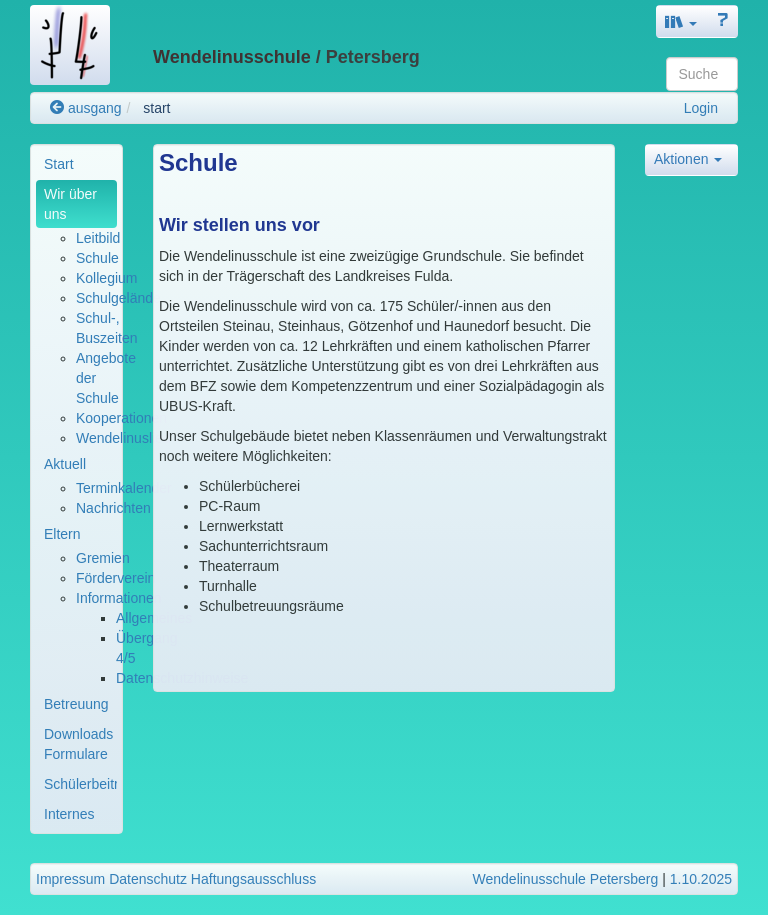 This screenshot has height=915, width=768. Describe the element at coordinates (80, 784) in the screenshot. I see `Schülerbeiträge` at that location.